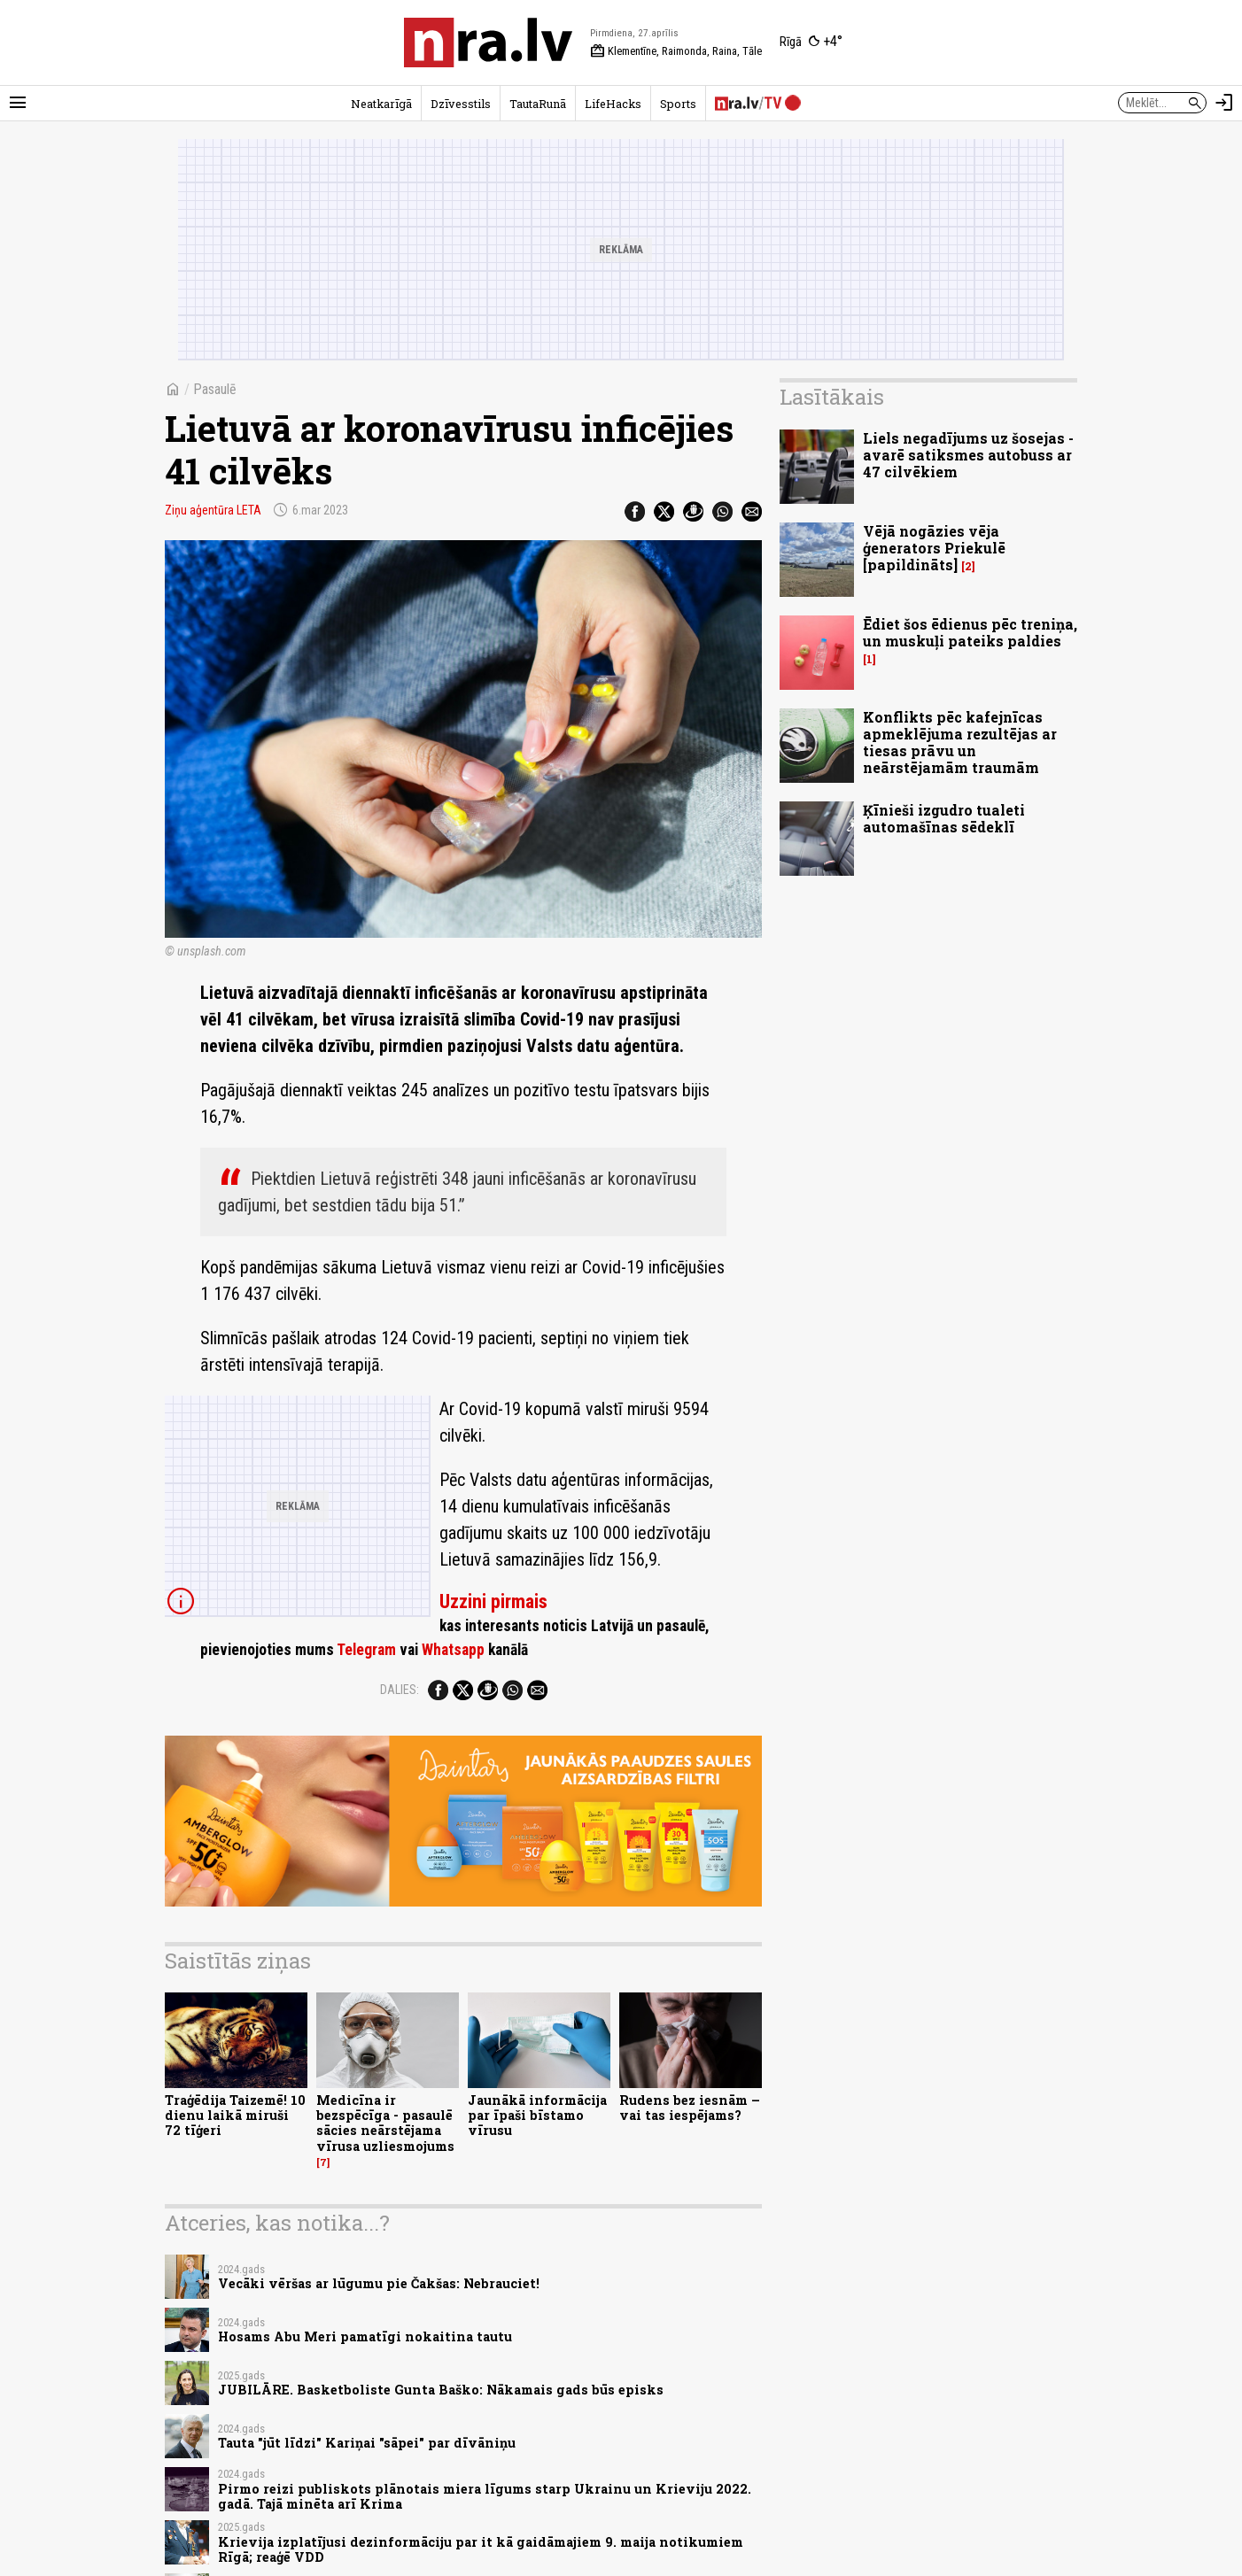 The height and width of the screenshot is (2576, 1242). Describe the element at coordinates (385, 2123) in the screenshot. I see `Medicīna ir bezspēcīga - pasaulē sācies neārstējama vīrusa uzliesmojums` at that location.